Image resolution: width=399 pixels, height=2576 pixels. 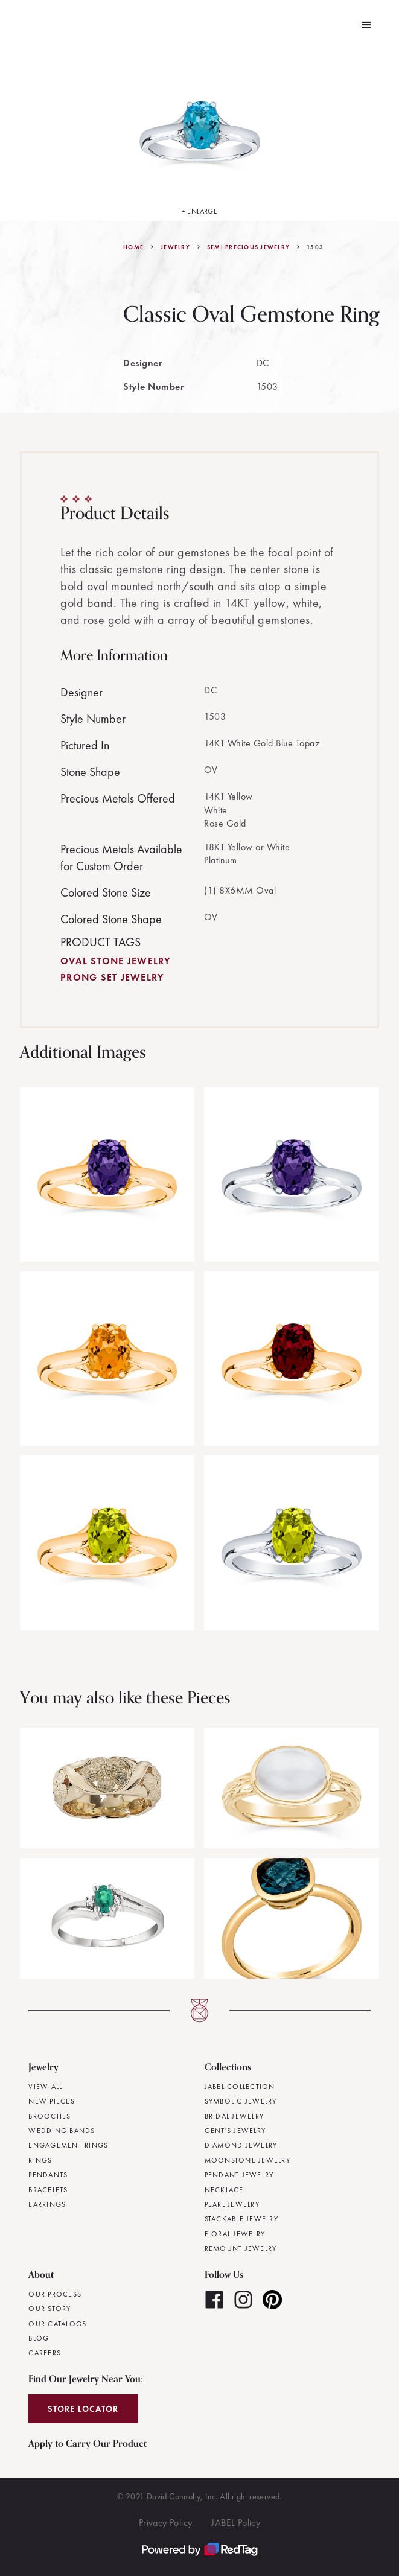 I want to click on [home], so click(x=17, y=25).